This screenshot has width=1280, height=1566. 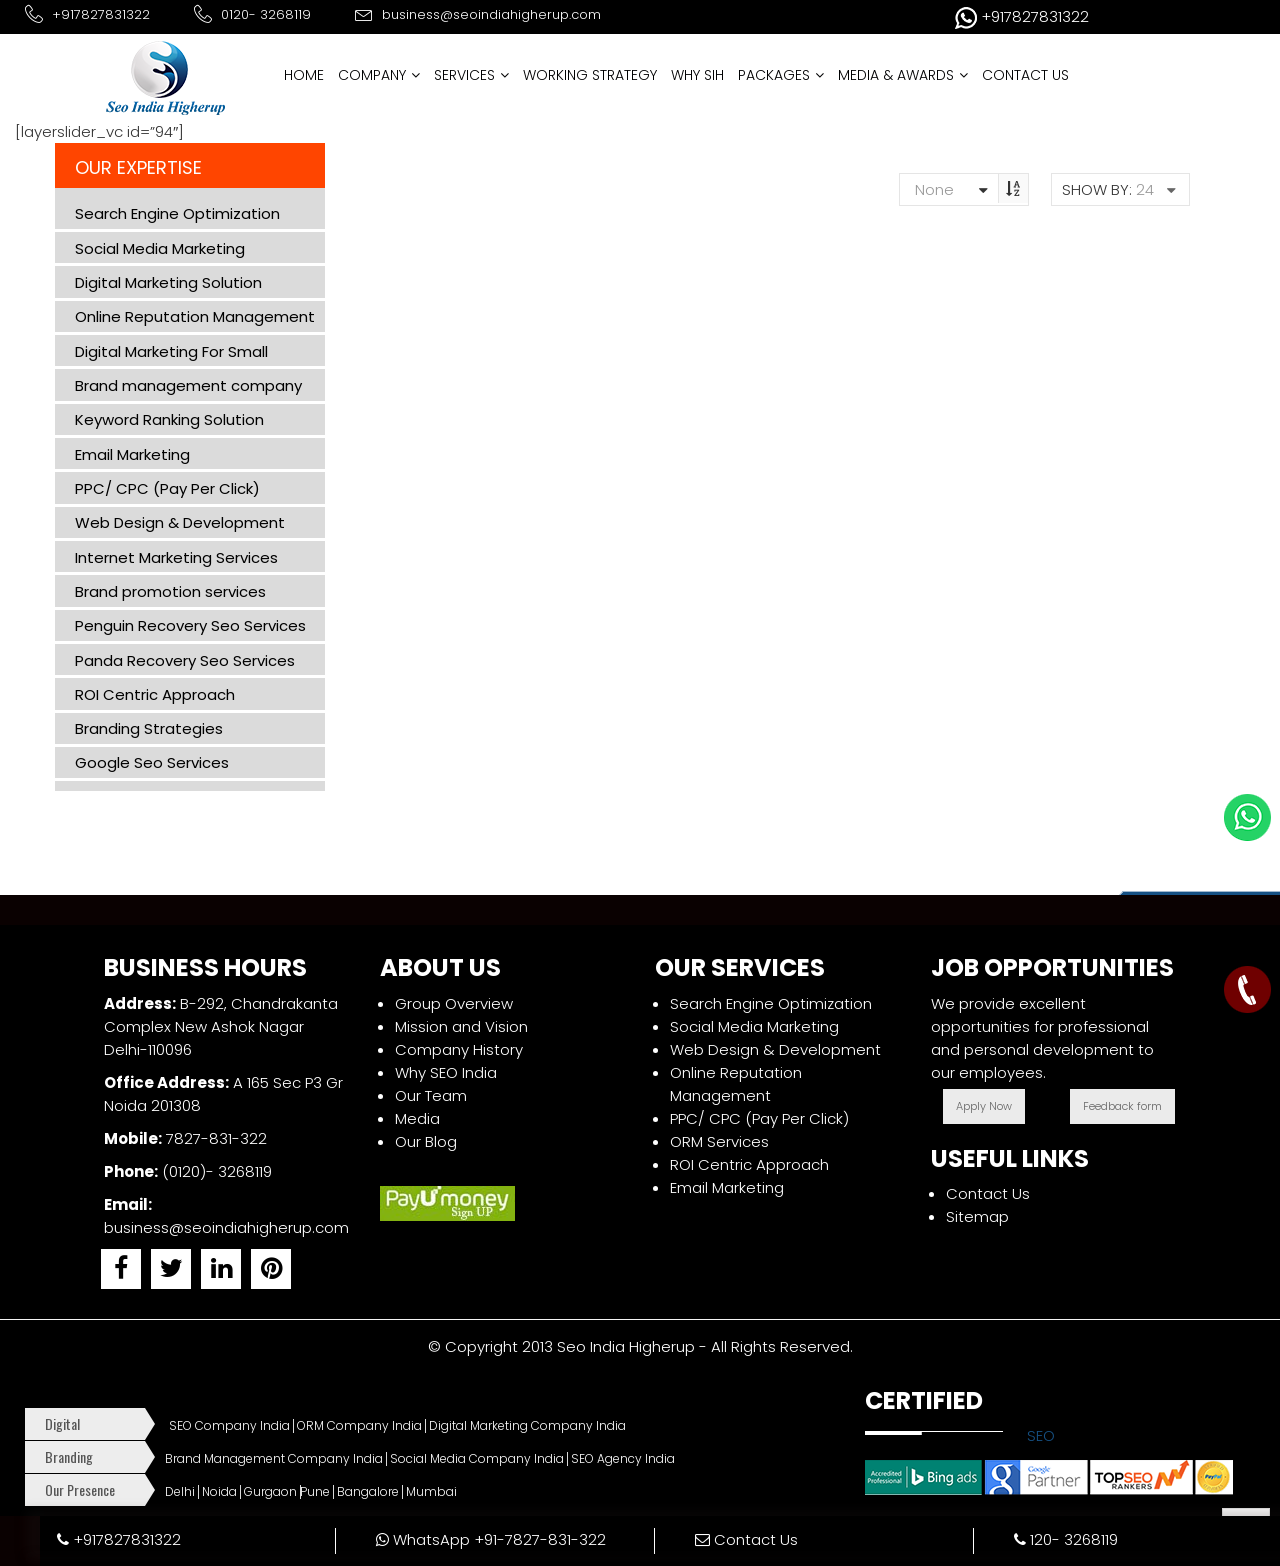 I want to click on Digital Marketing Company India, so click(x=527, y=1426).